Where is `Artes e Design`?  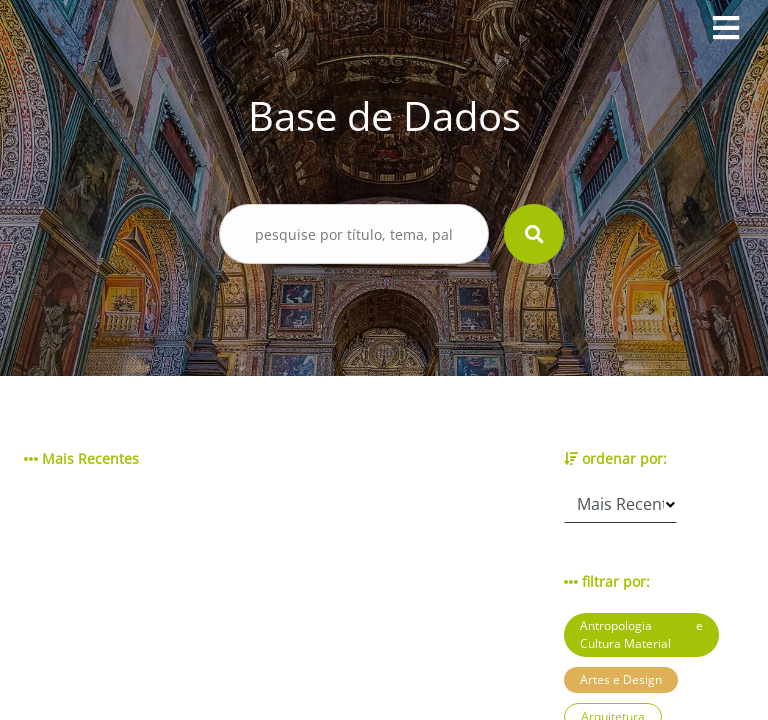 Artes e Design is located at coordinates (621, 679).